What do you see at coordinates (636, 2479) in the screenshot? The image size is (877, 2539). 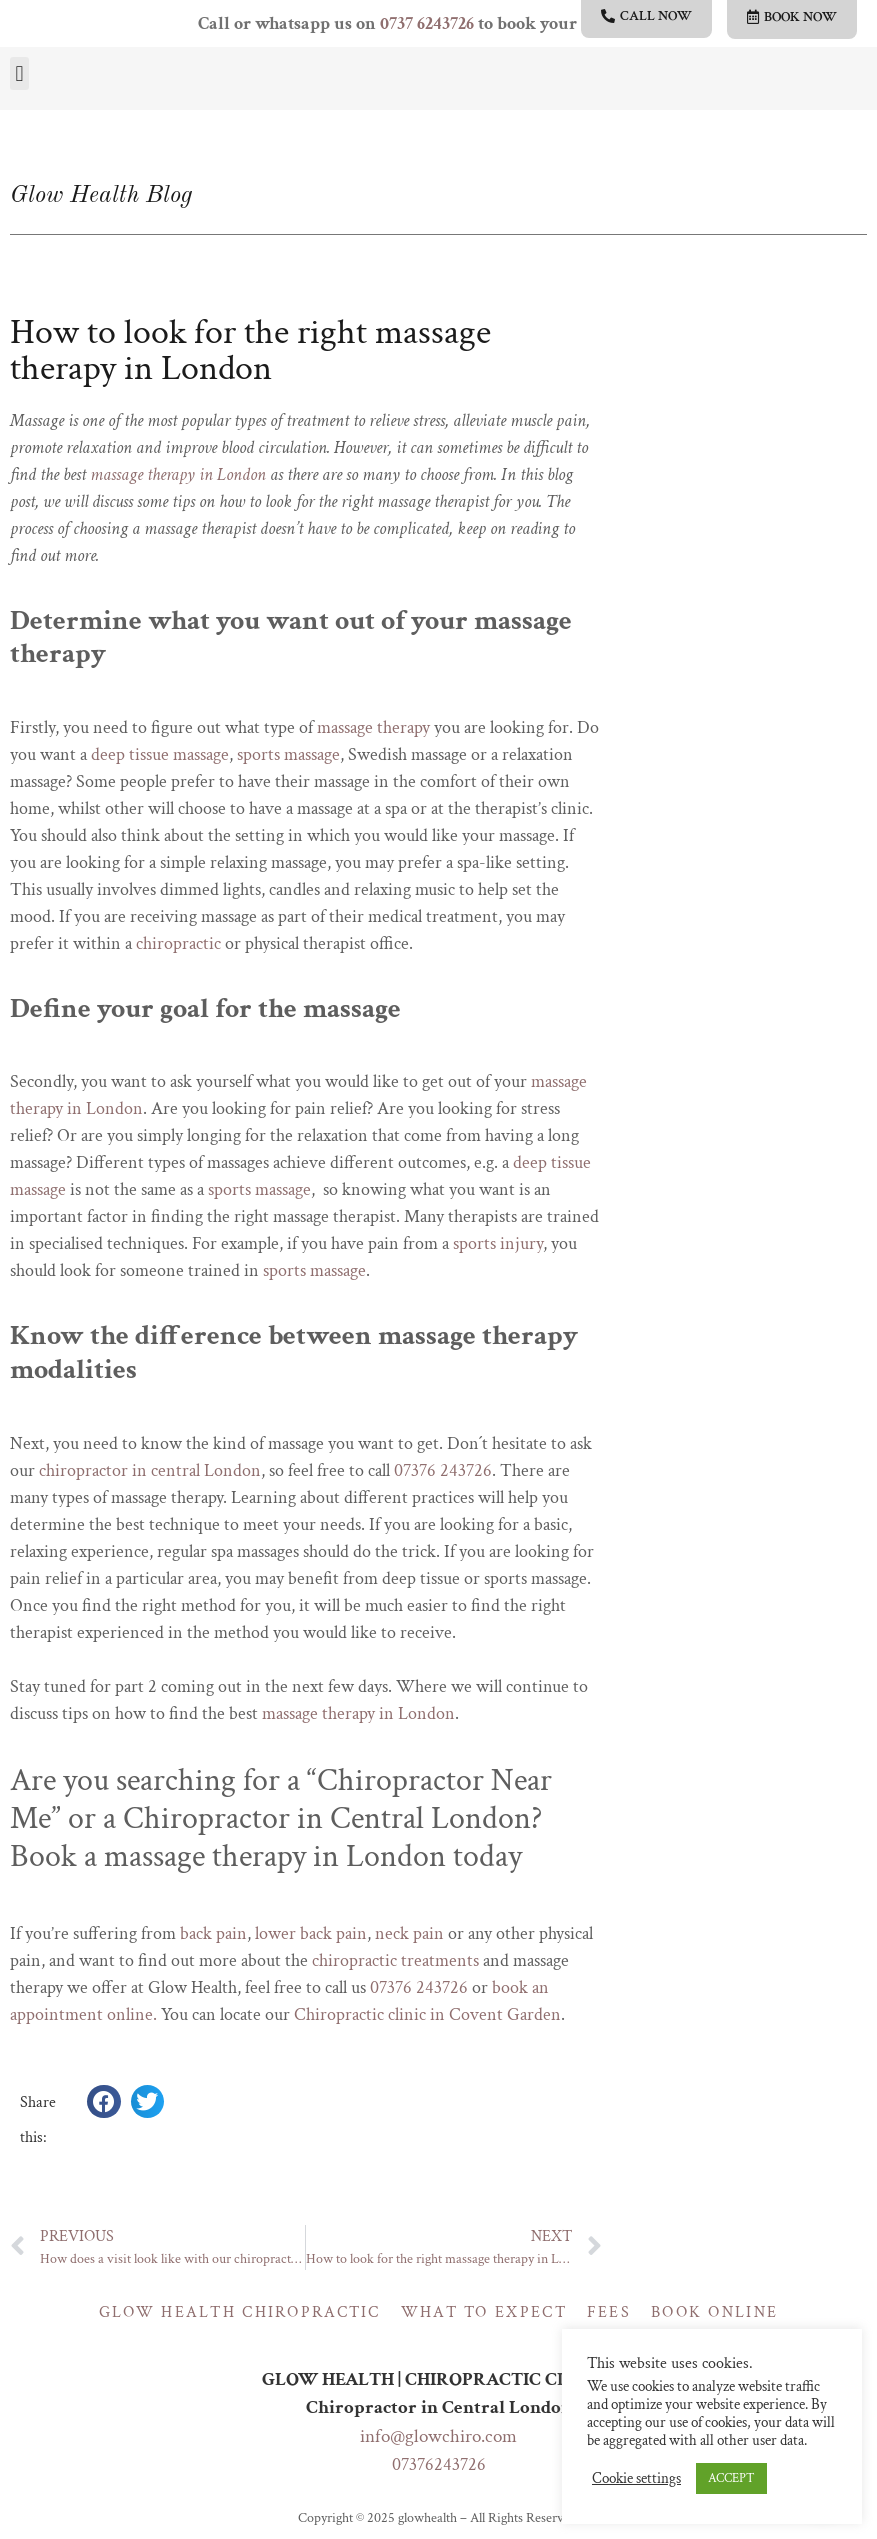 I see `Cookie settings [button]` at bounding box center [636, 2479].